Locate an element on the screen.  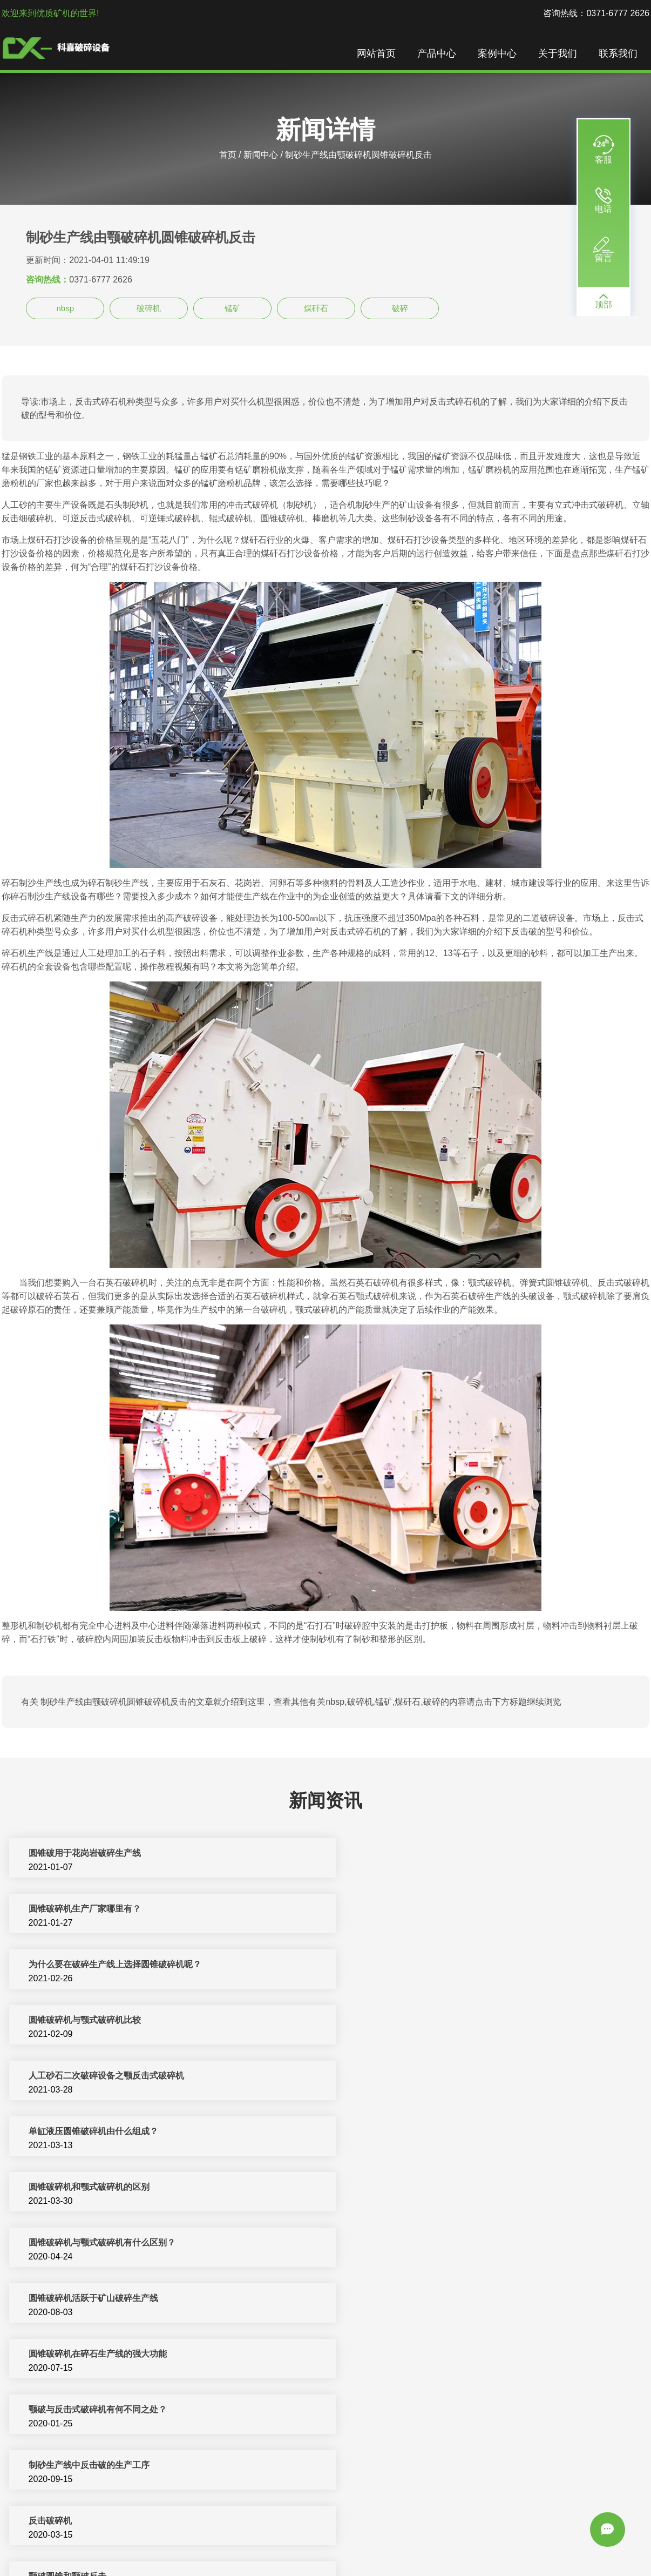
圆锥破碎机活跃于矿山破碎生产线 is located at coordinates (92, 2076).